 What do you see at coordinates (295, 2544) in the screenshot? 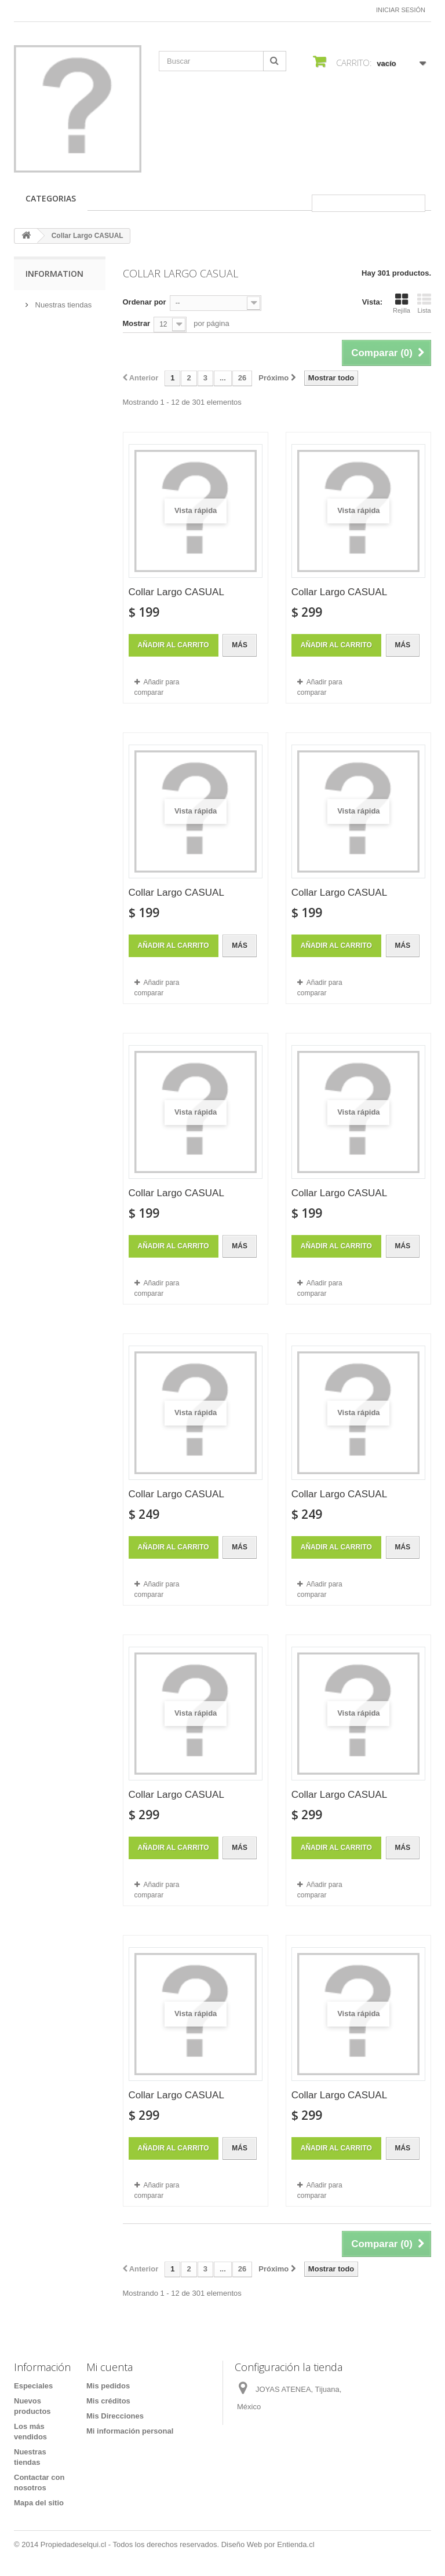
I see `Entienda.cl` at bounding box center [295, 2544].